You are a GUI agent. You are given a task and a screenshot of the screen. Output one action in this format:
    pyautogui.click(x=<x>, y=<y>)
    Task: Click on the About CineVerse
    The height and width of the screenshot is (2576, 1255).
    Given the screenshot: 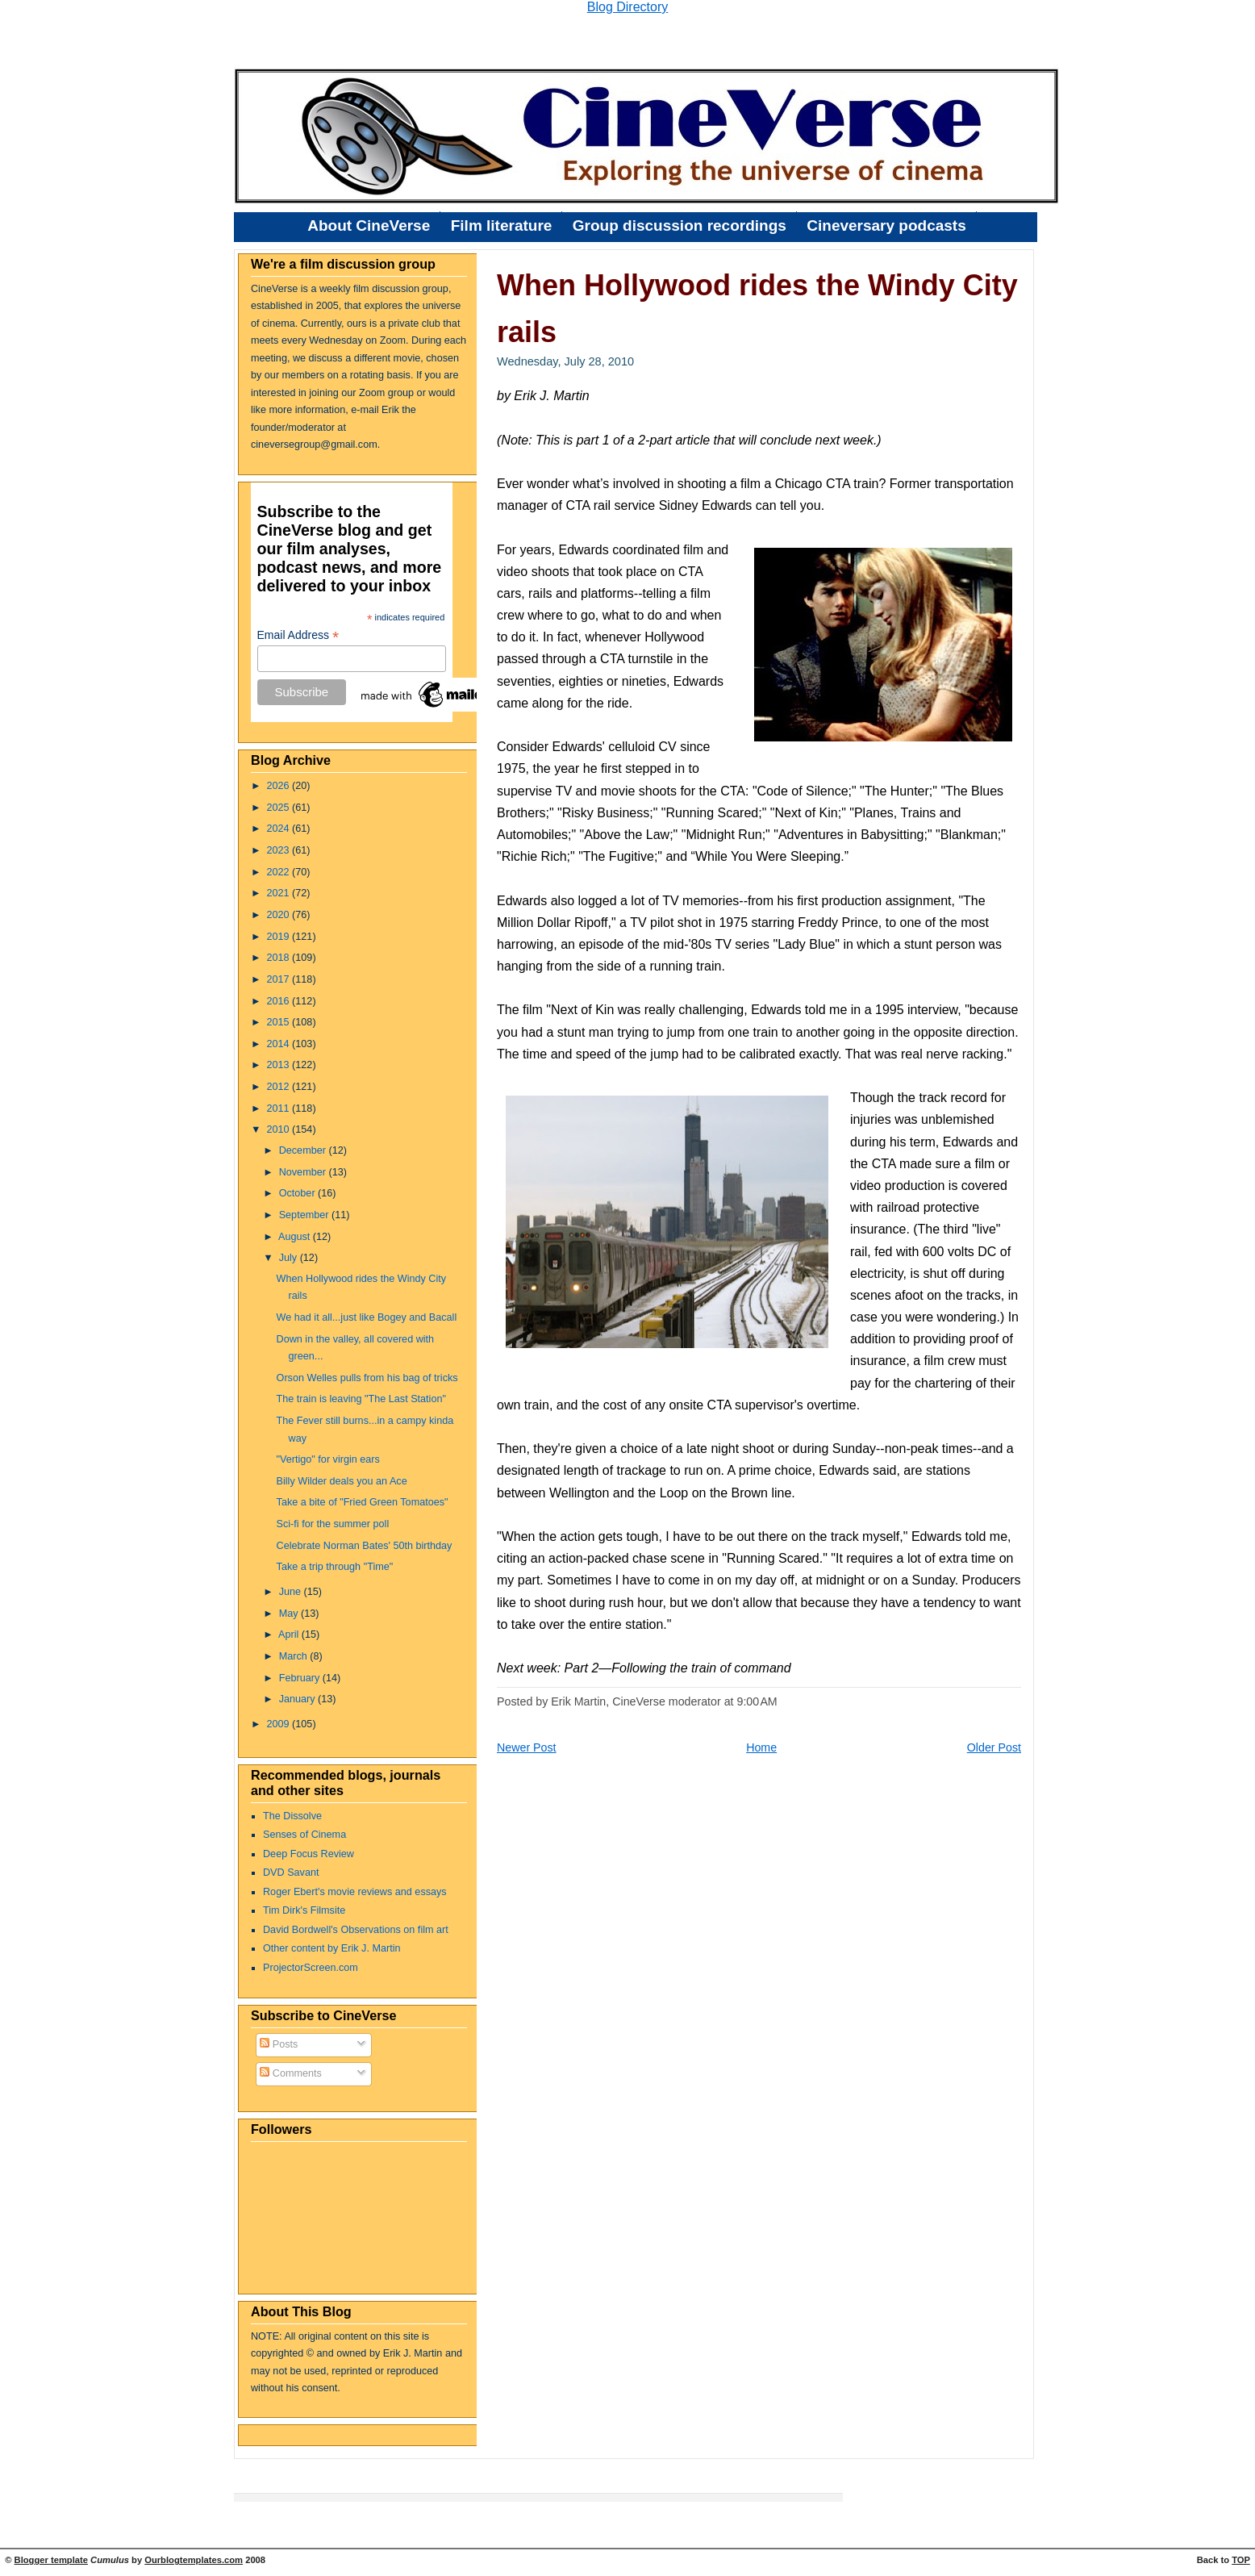 What is the action you would take?
    pyautogui.click(x=368, y=225)
    